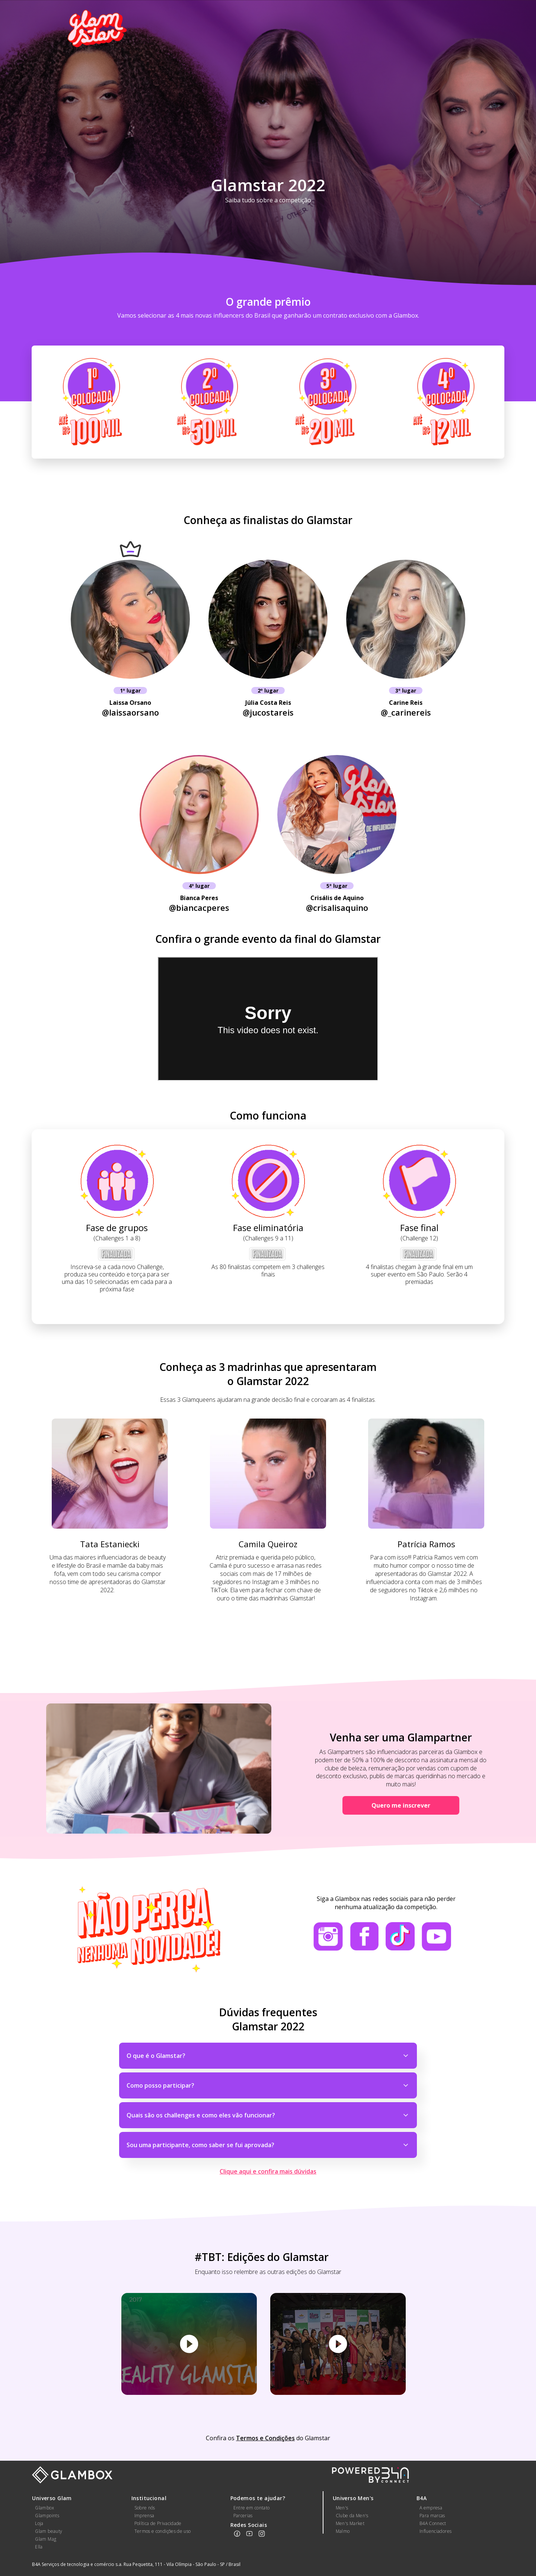 The height and width of the screenshot is (2576, 536). What do you see at coordinates (432, 2523) in the screenshot?
I see `B4A Connect` at bounding box center [432, 2523].